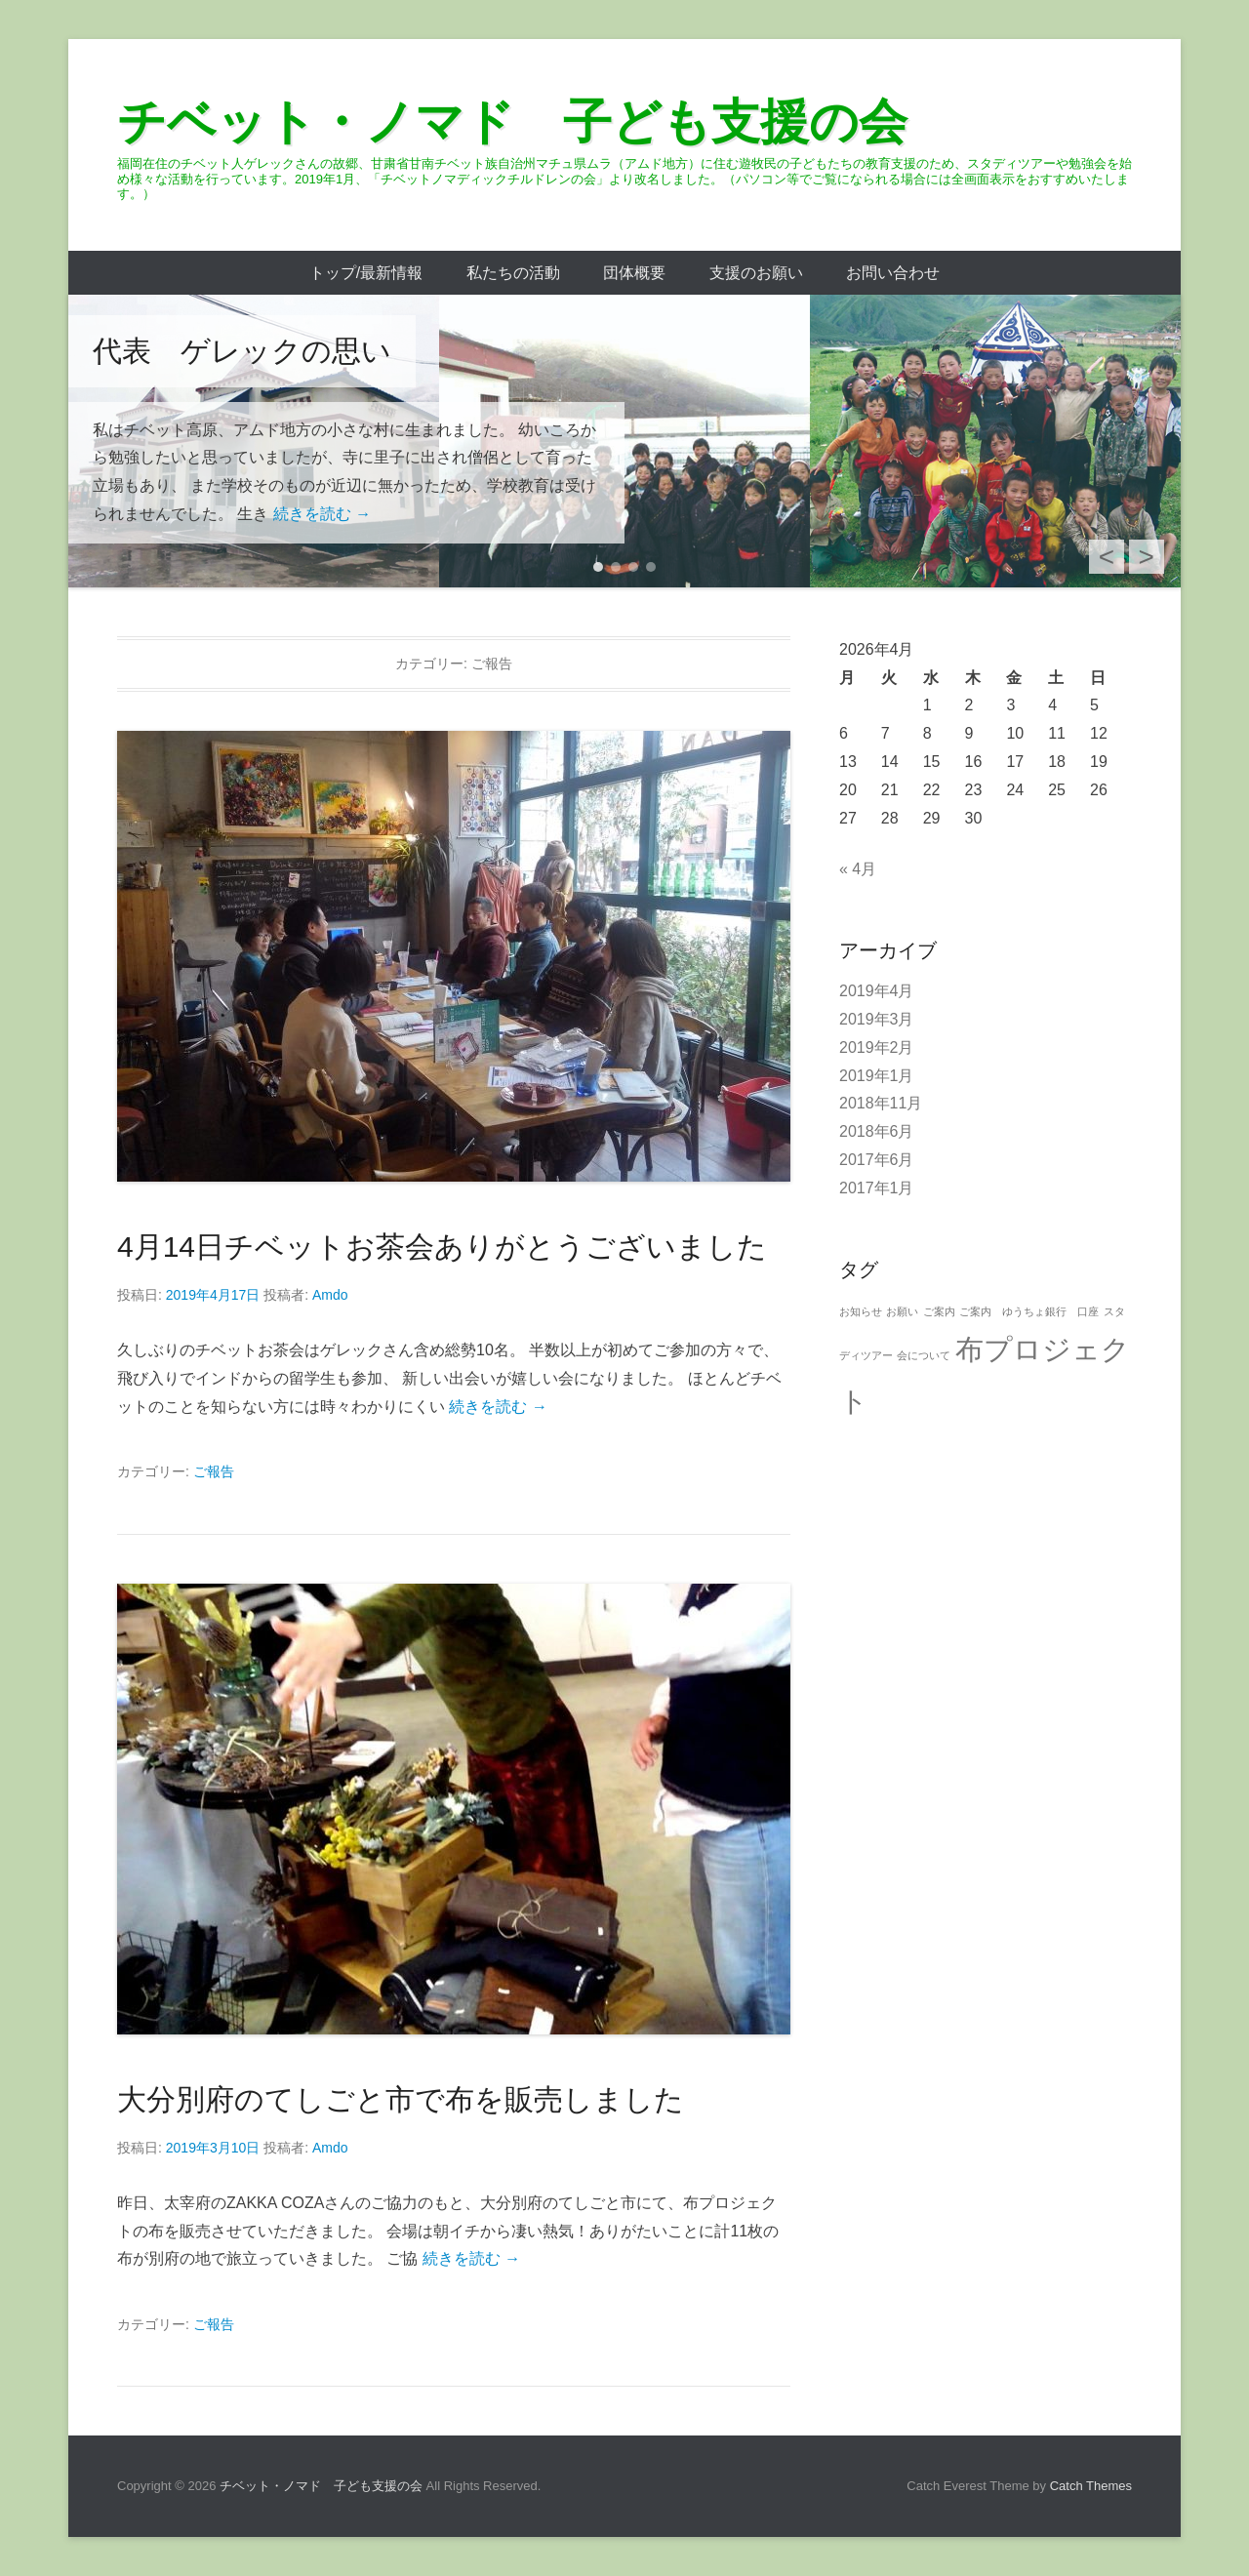 This screenshot has width=1249, height=2576. What do you see at coordinates (876, 1019) in the screenshot?
I see `2019年3月` at bounding box center [876, 1019].